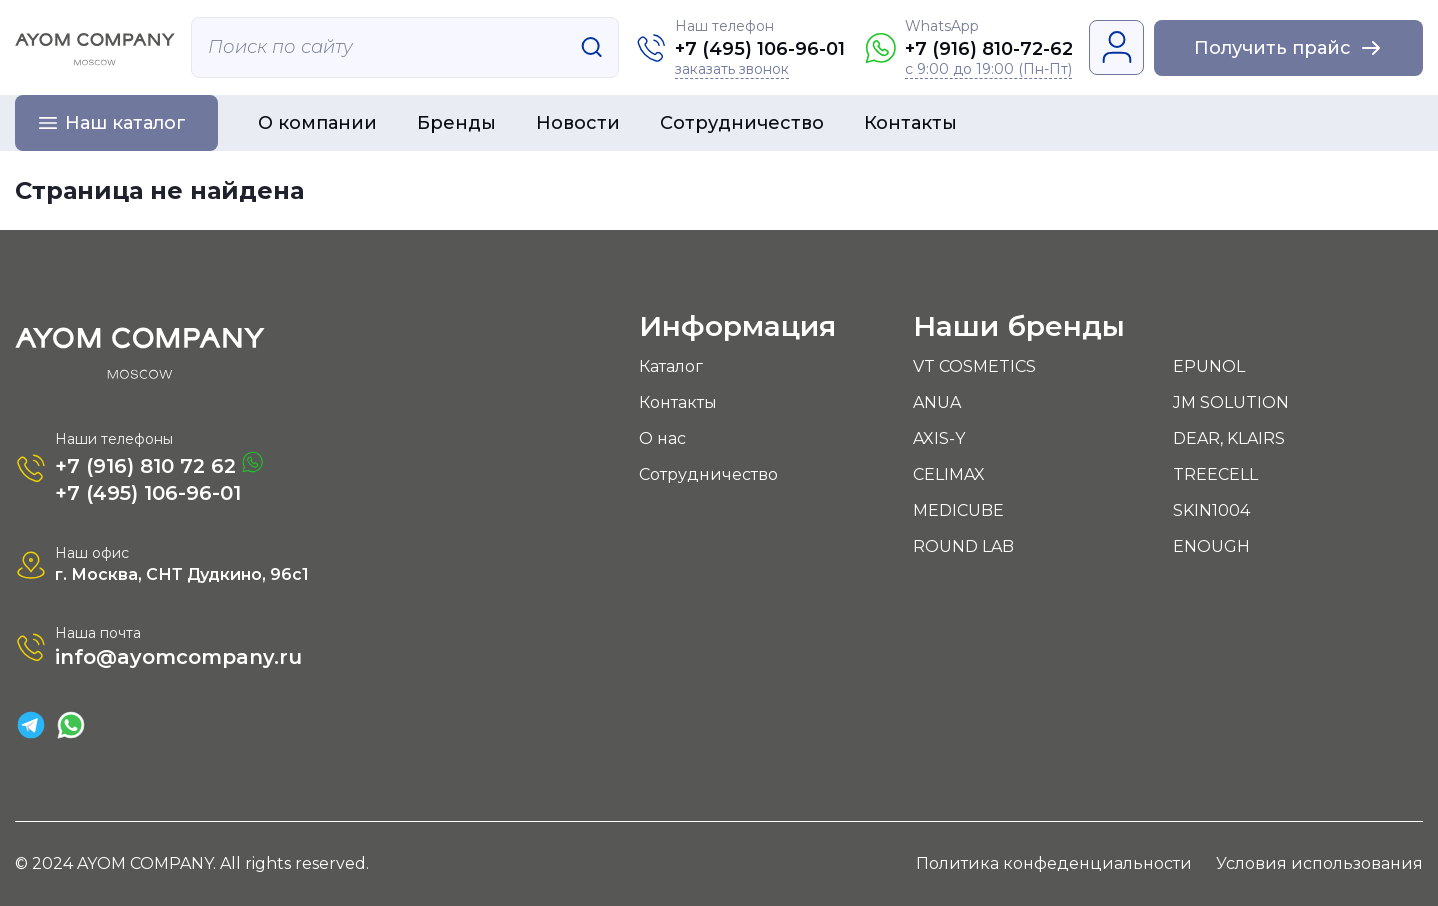 This screenshot has width=1438, height=906. What do you see at coordinates (1209, 366) in the screenshot?
I see `EPUNOL` at bounding box center [1209, 366].